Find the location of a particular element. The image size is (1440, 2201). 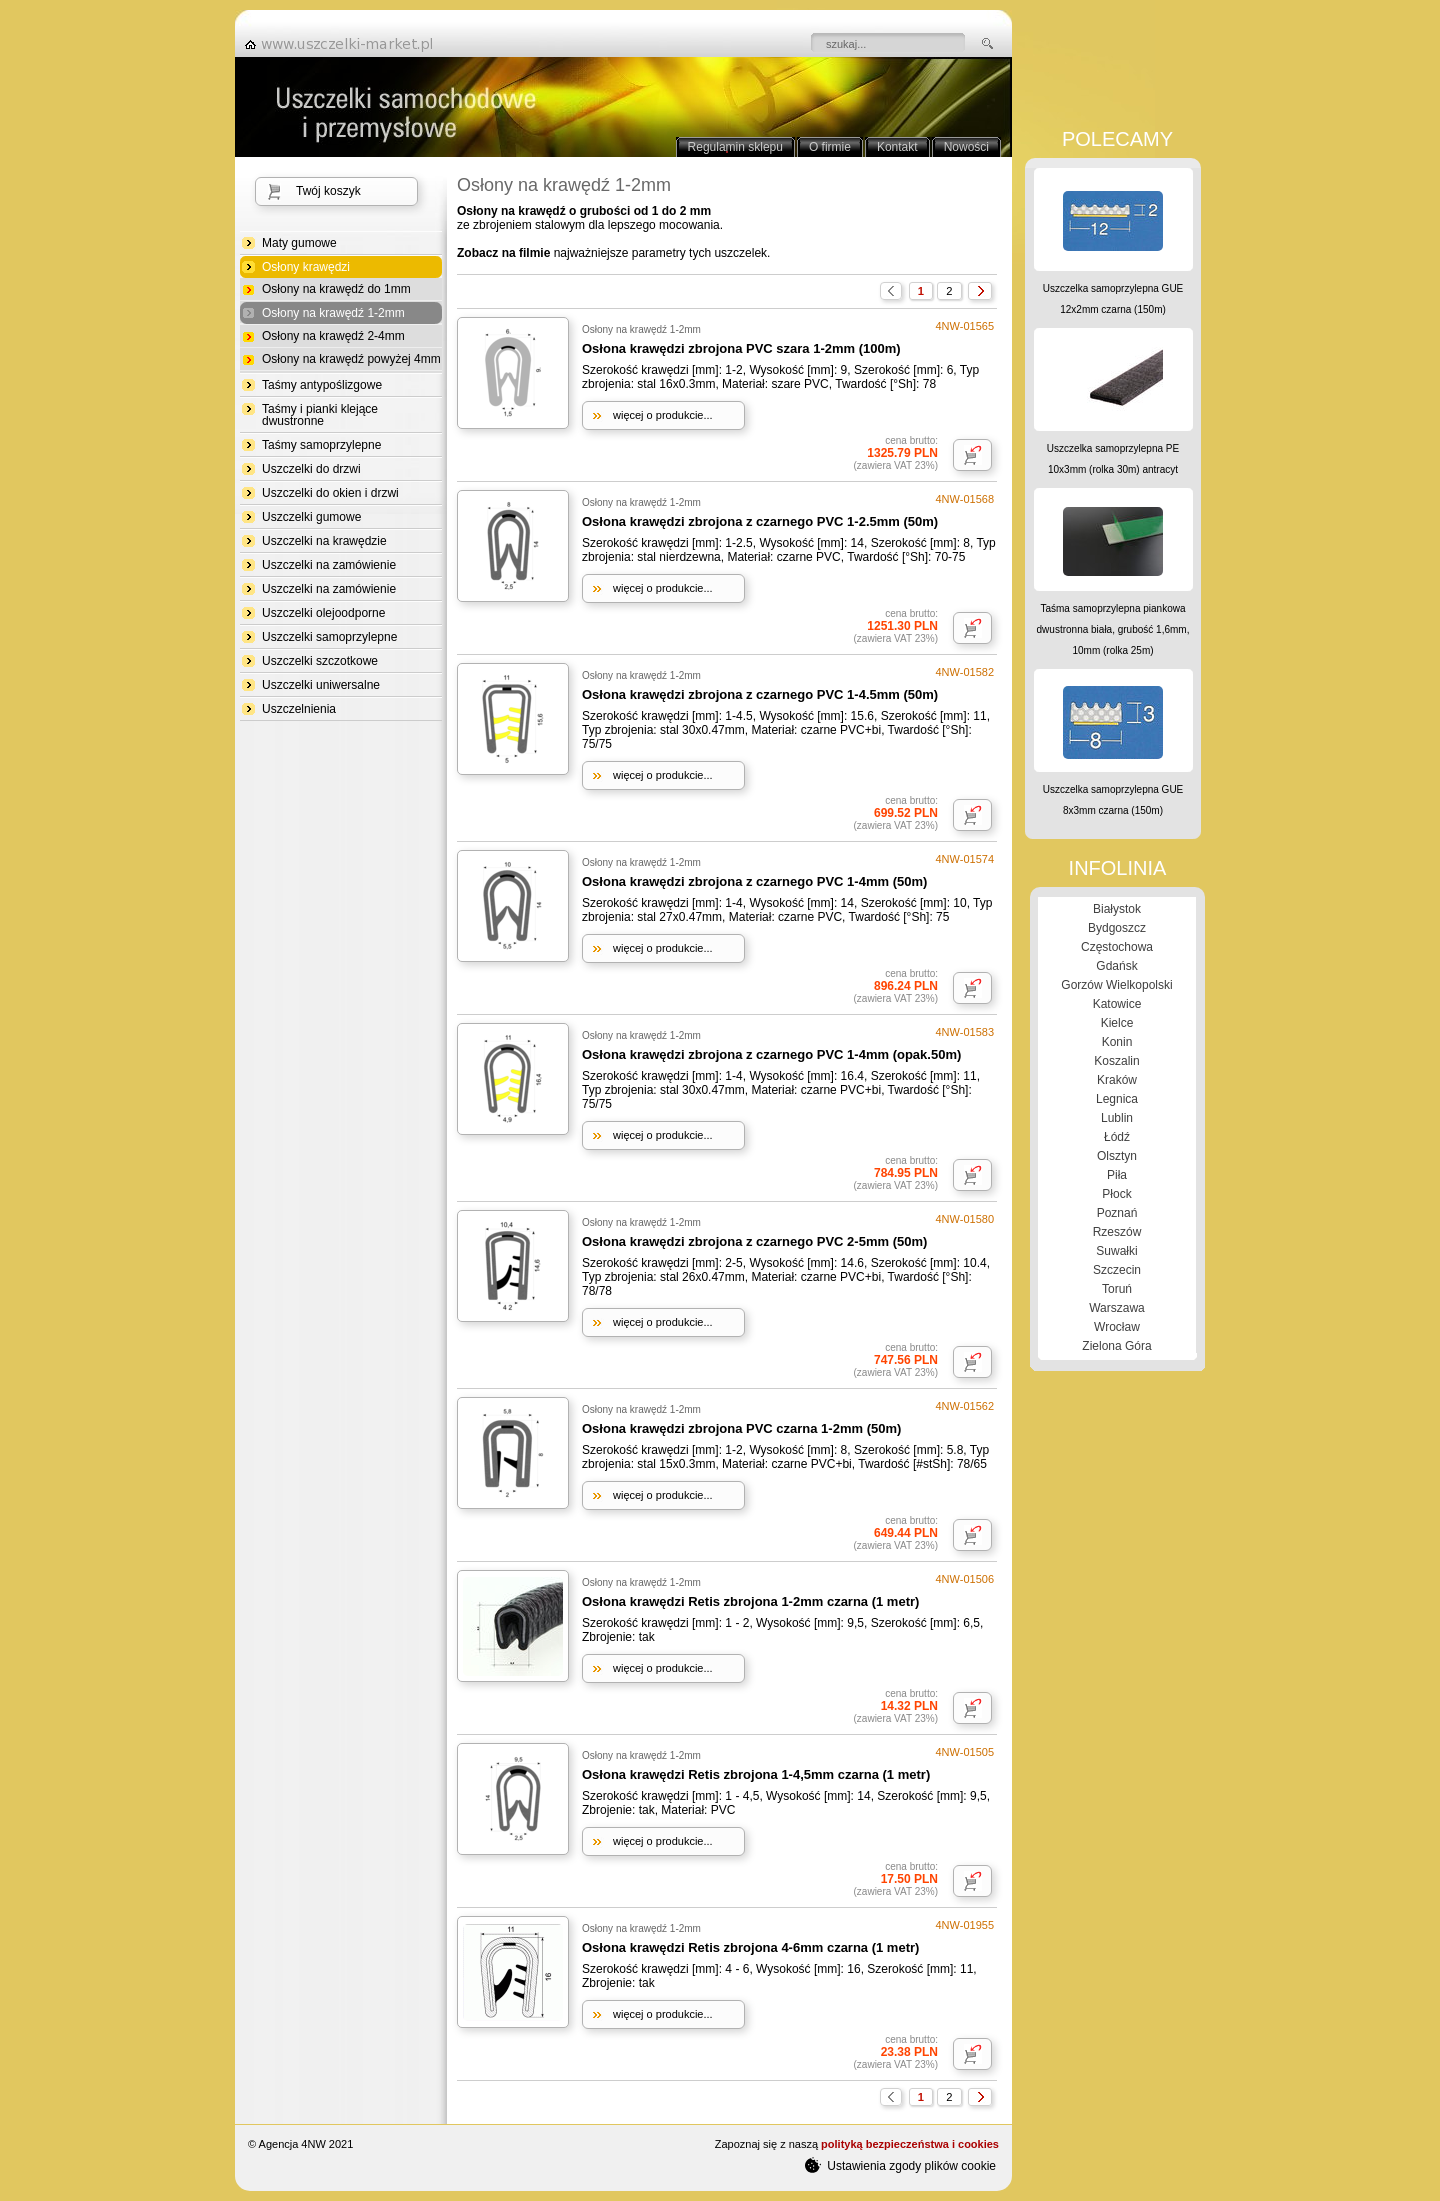

Uszczelnienia is located at coordinates (299, 709).